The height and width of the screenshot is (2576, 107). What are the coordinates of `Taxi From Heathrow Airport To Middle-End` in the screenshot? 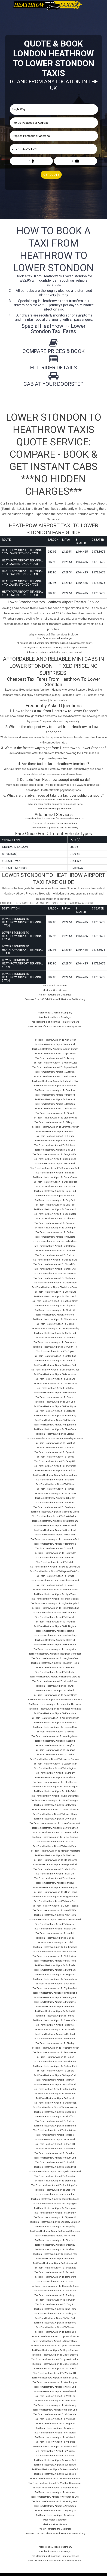 It's located at (54, 1869).